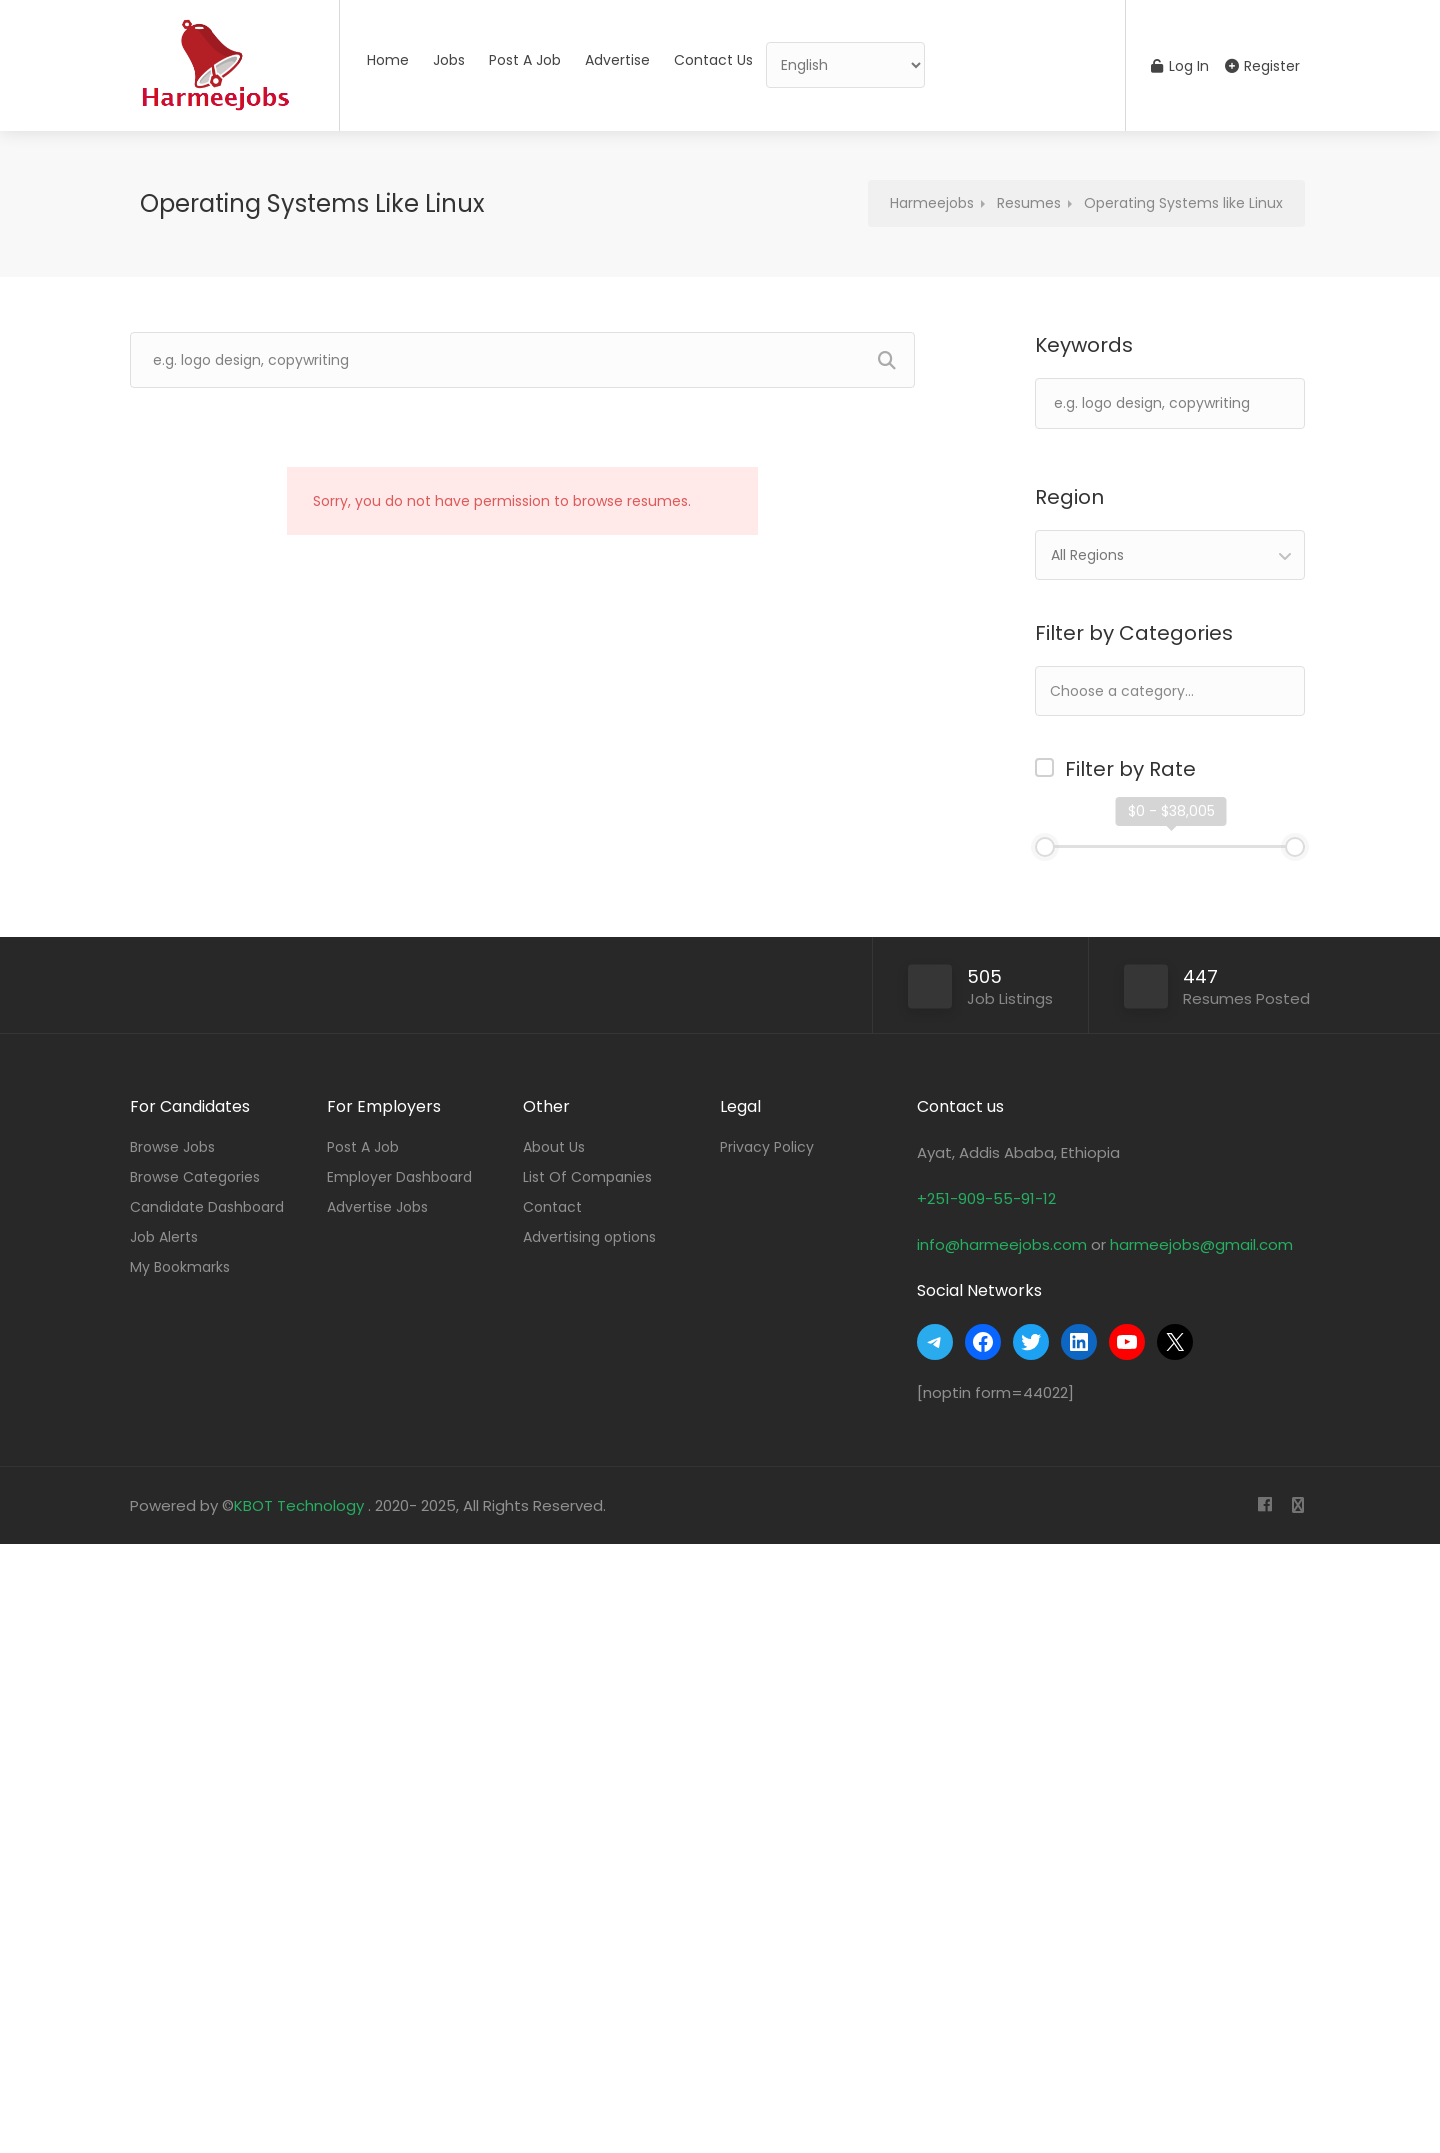 Image resolution: width=1440 pixels, height=2153 pixels. I want to click on Candidate Dashboard, so click(207, 1207).